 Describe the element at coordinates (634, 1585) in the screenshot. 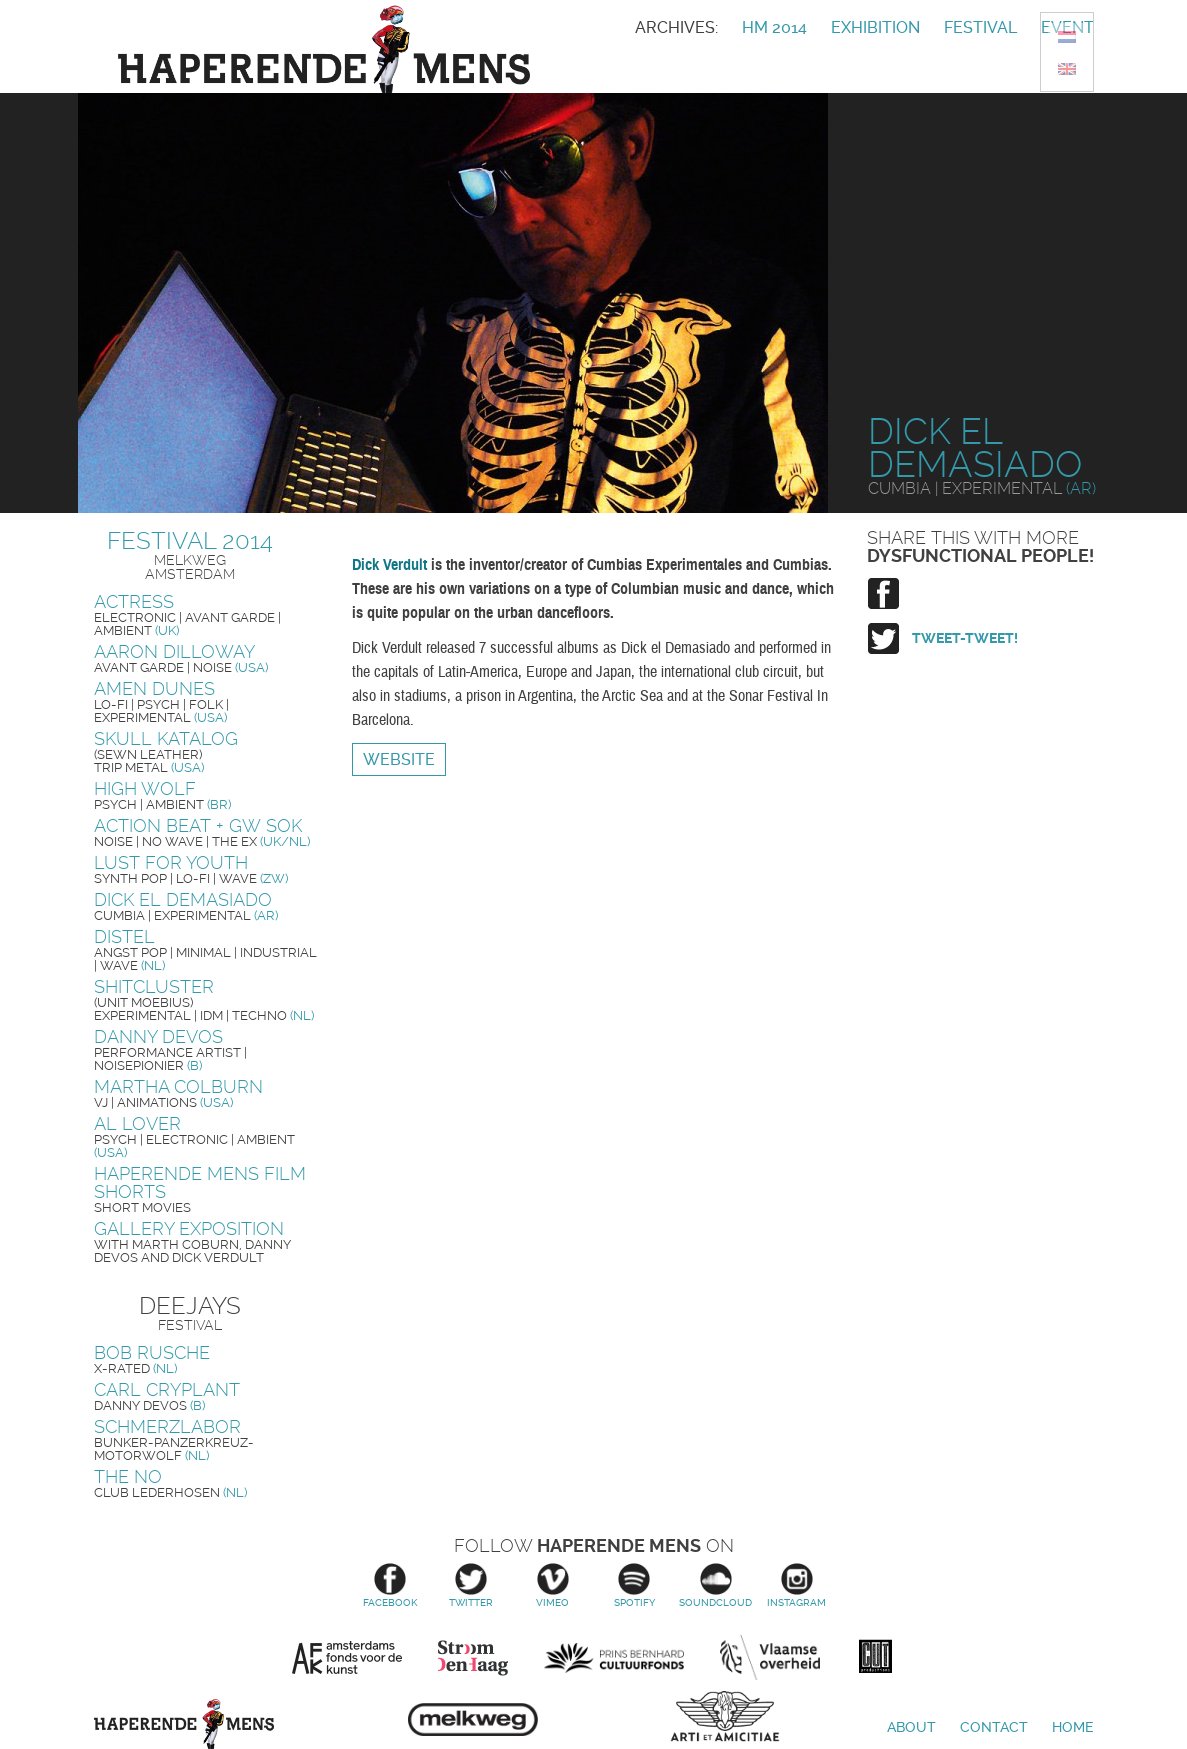

I see `Spotify` at that location.